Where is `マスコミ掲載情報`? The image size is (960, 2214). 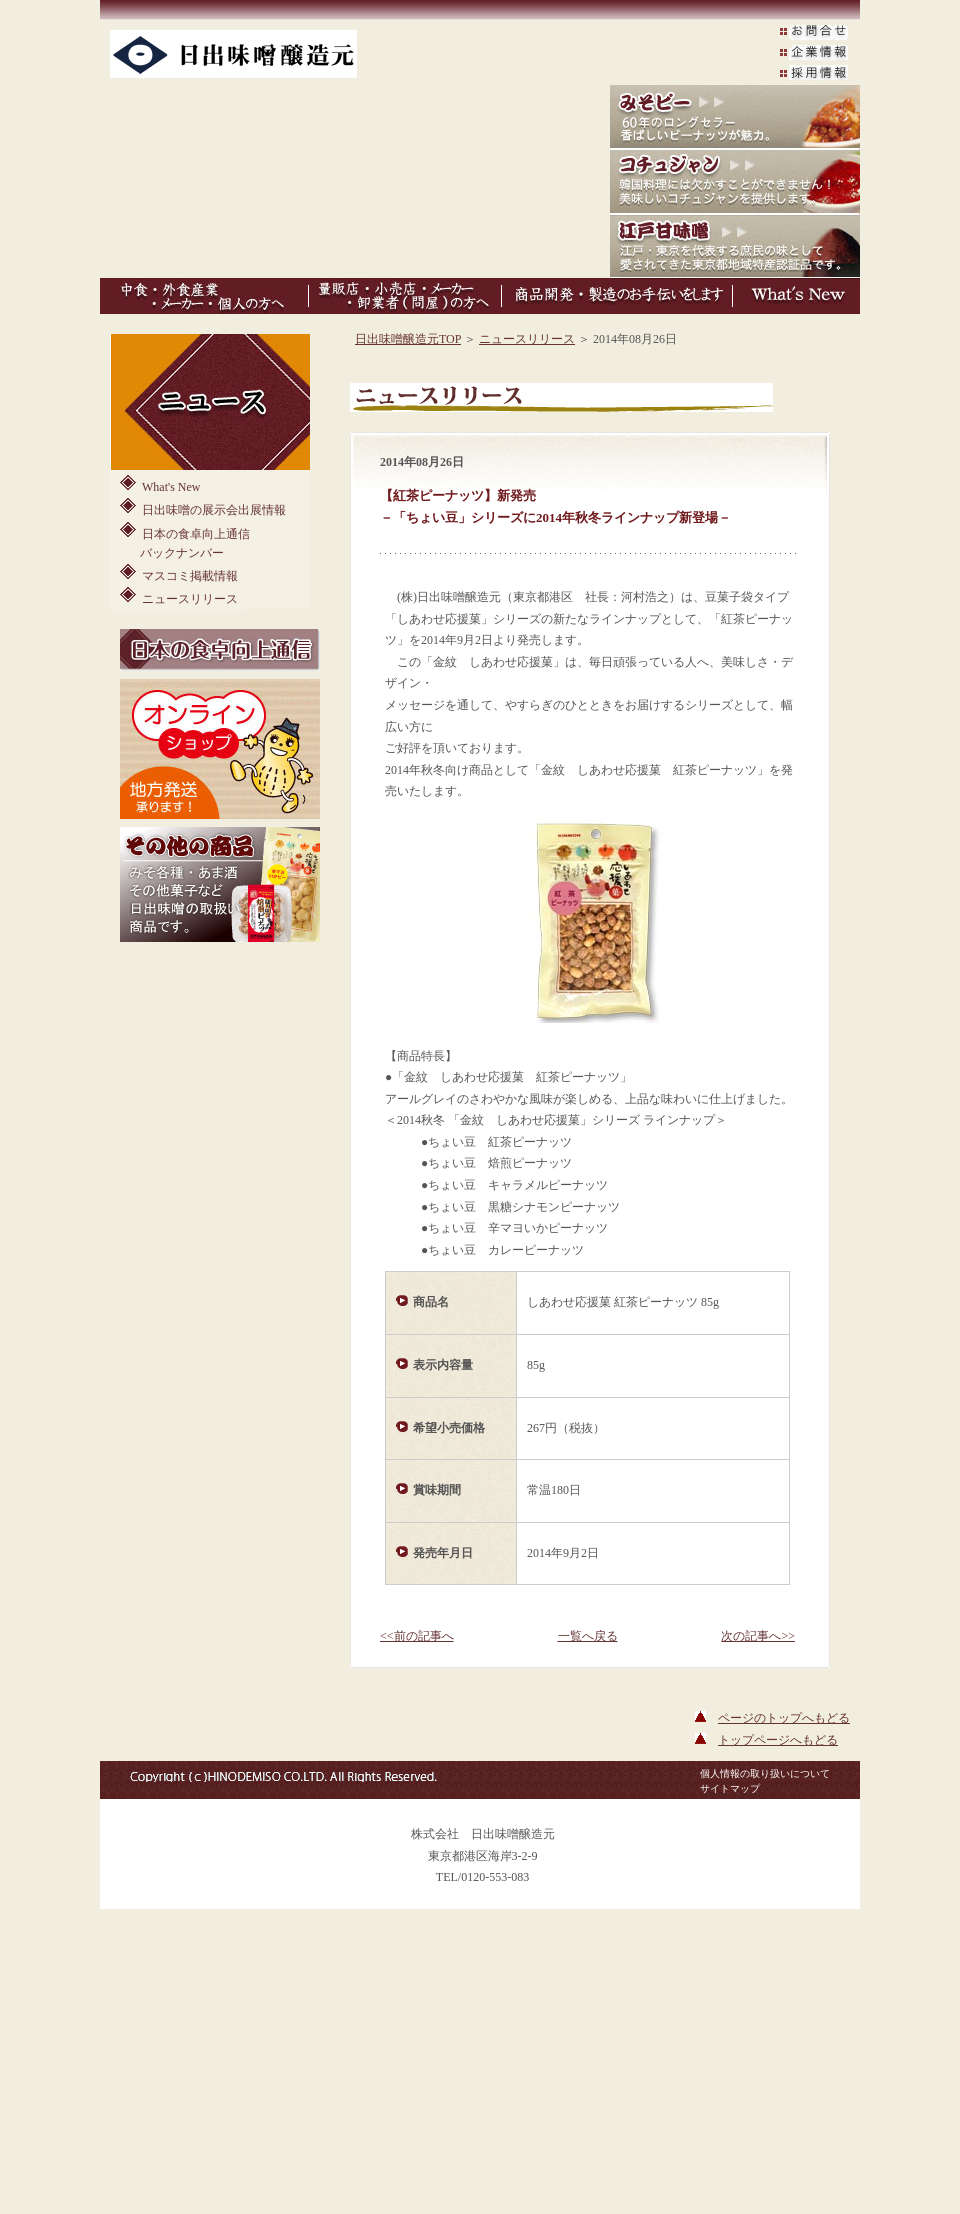 マスコミ掲載情報 is located at coordinates (179, 573).